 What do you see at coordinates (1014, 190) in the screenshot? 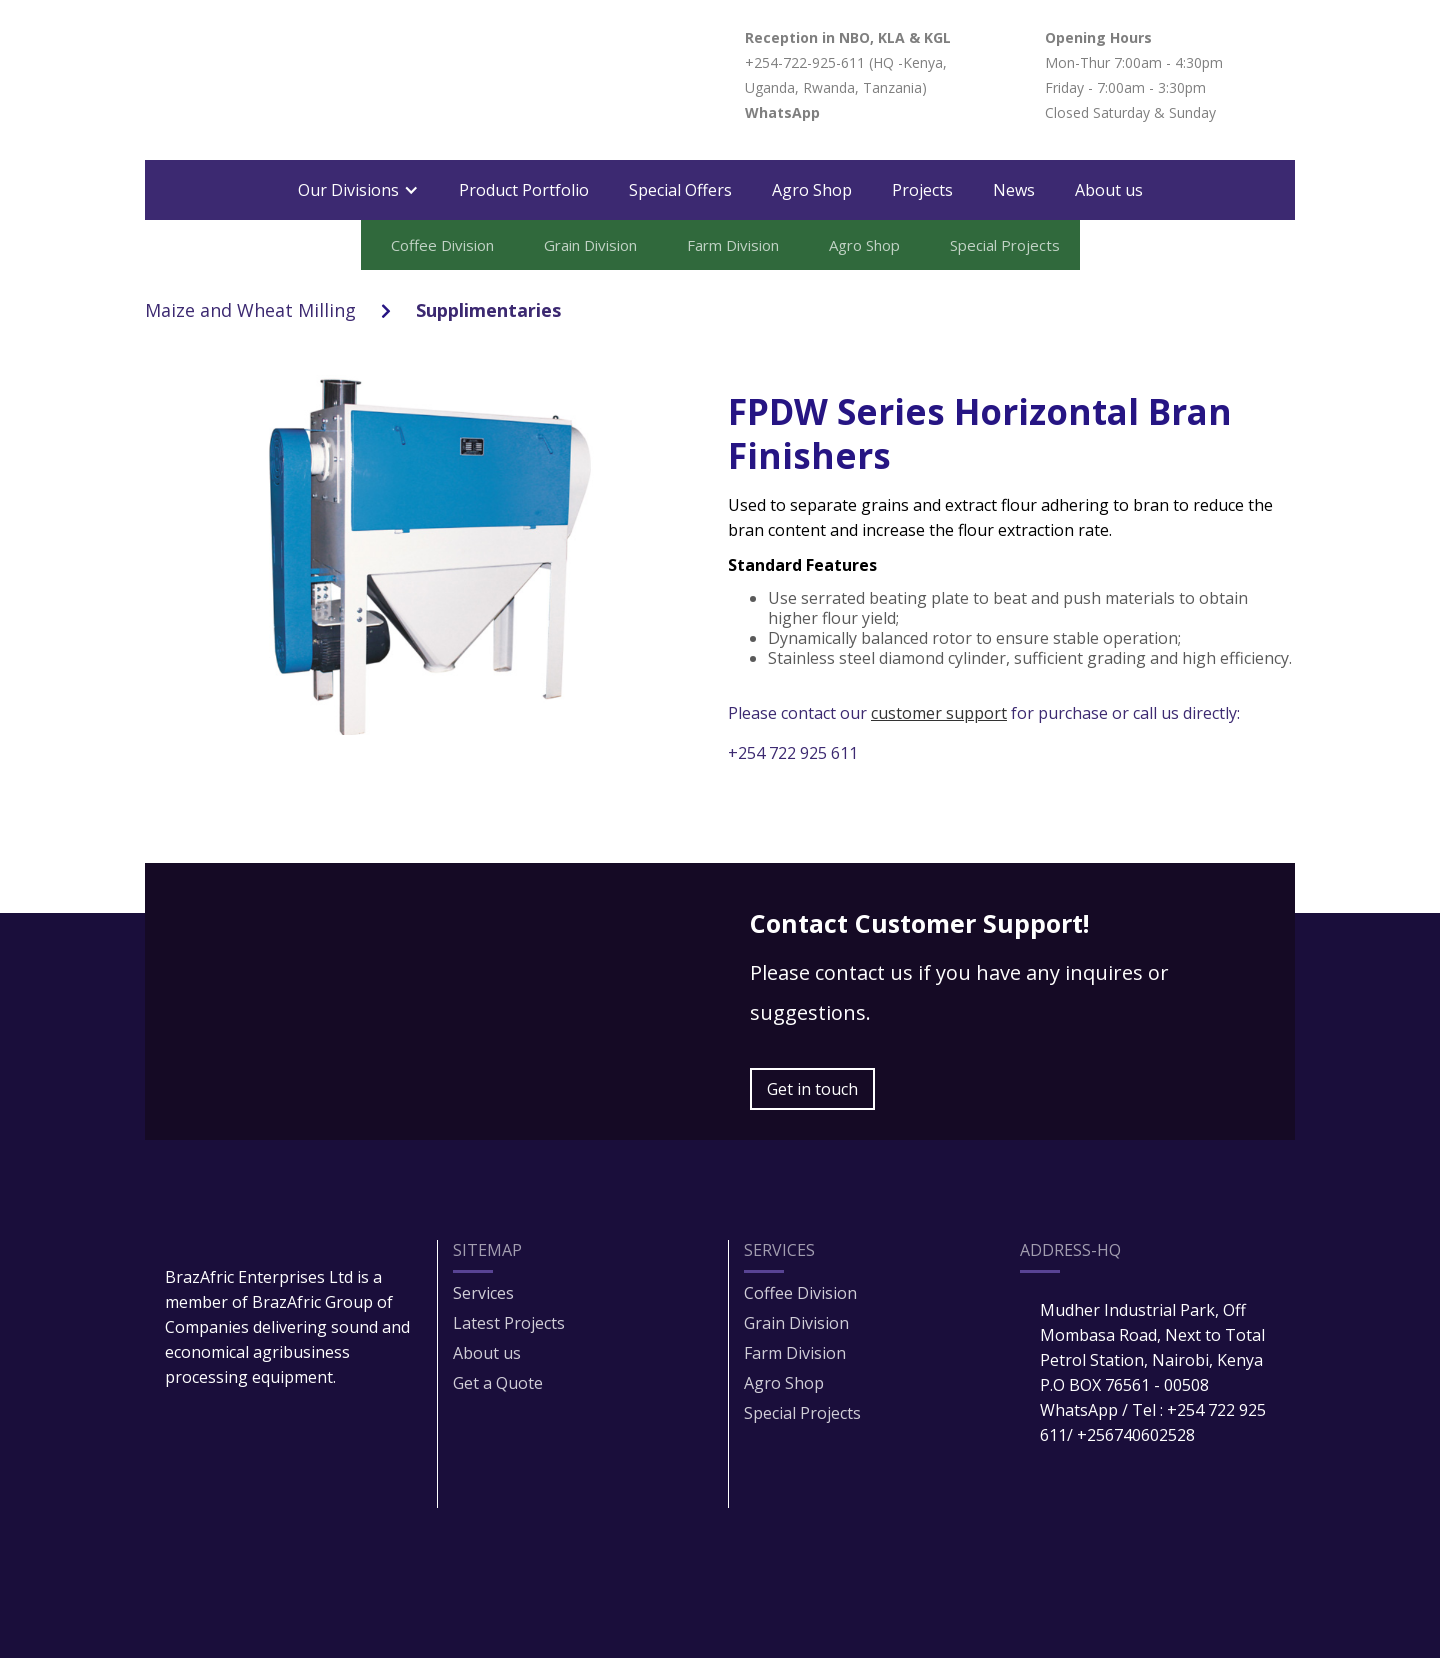
I see `News` at bounding box center [1014, 190].